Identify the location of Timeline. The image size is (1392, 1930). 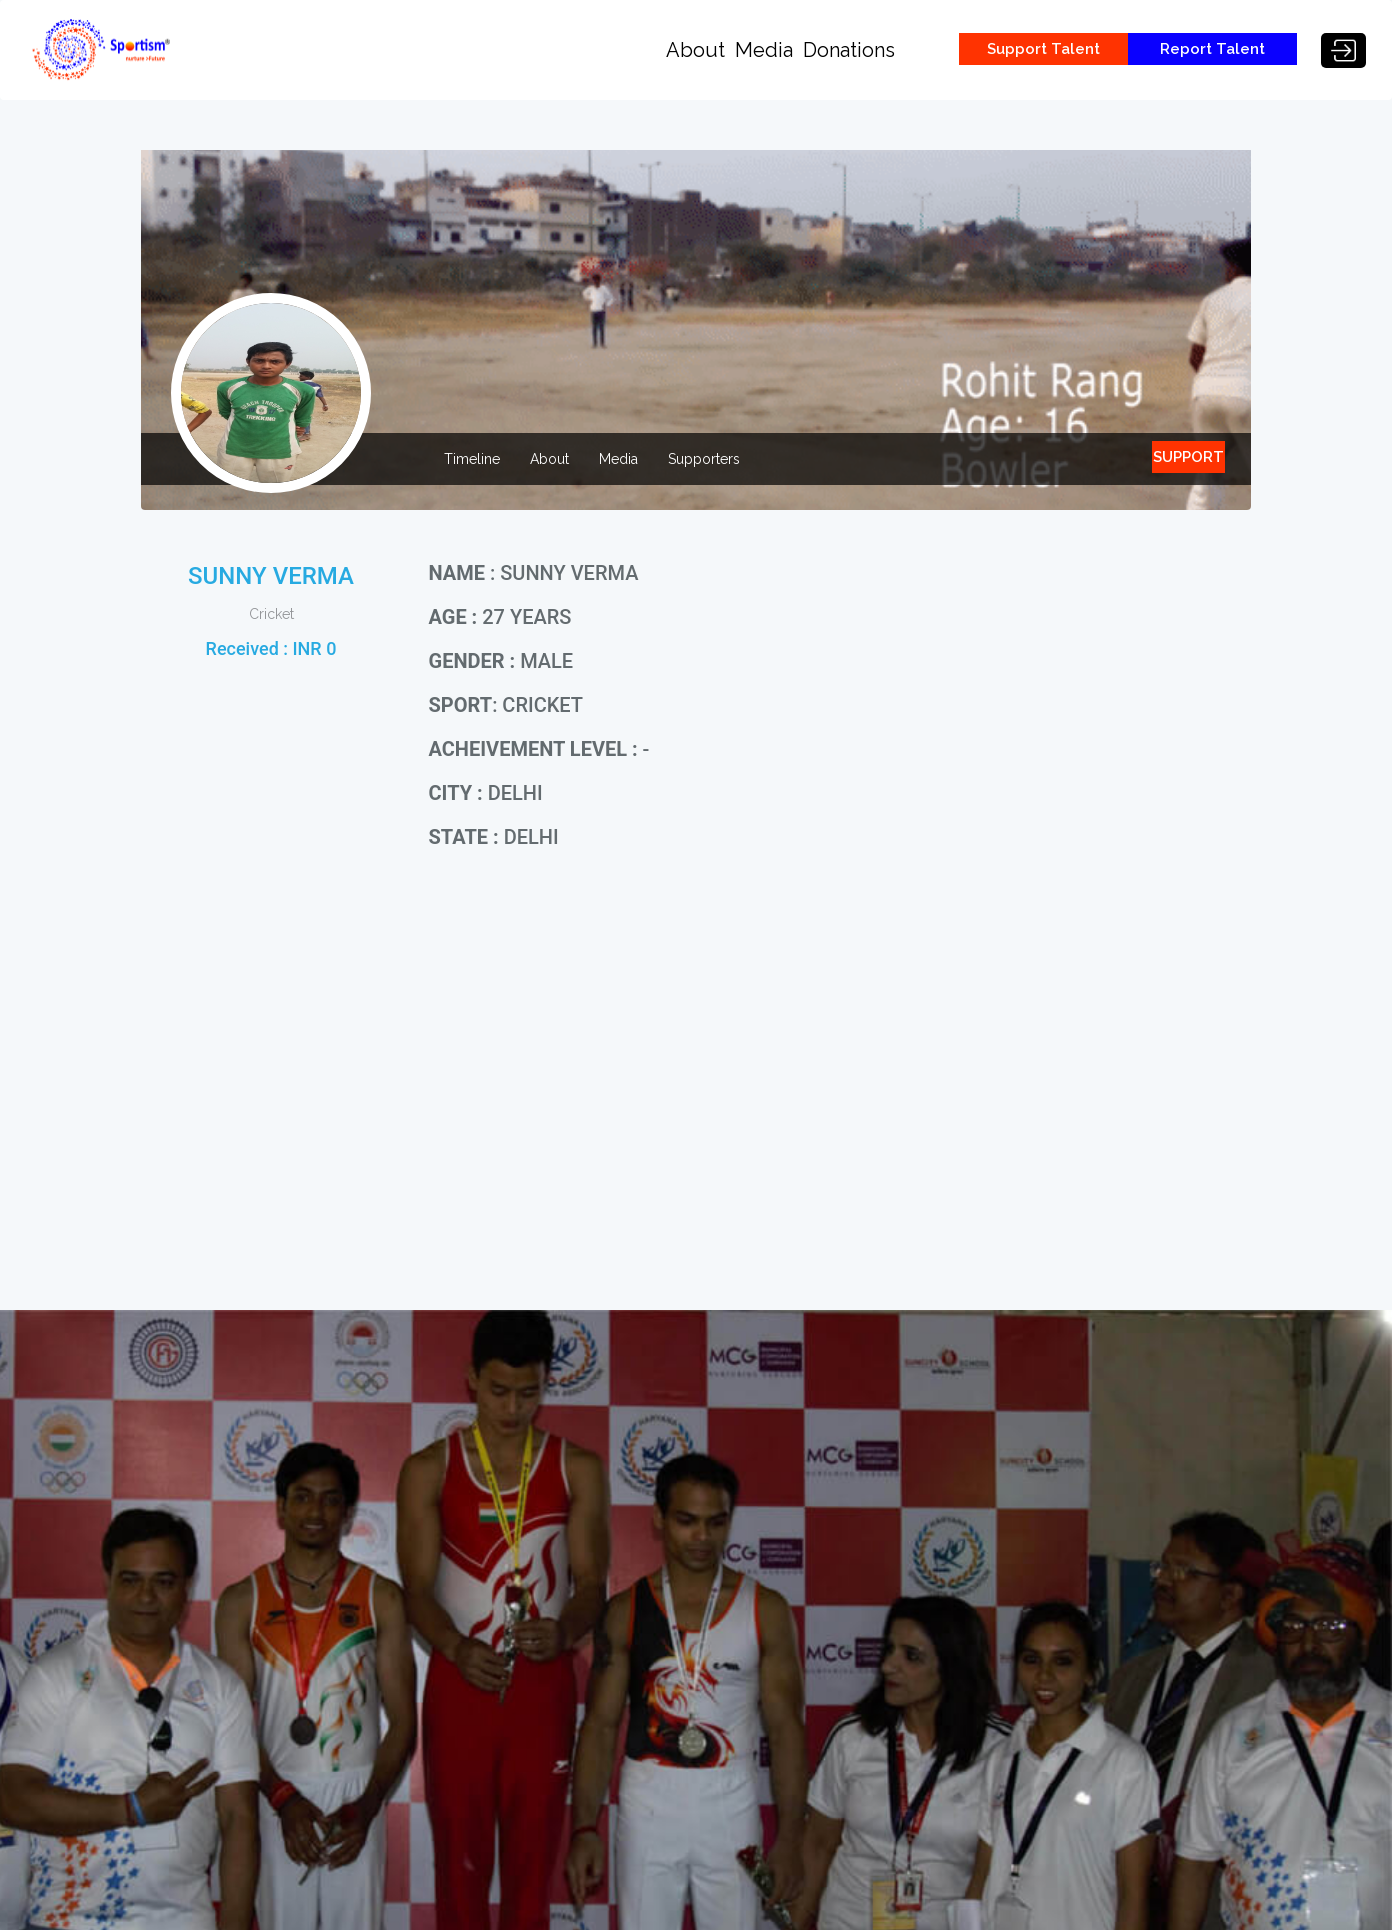
(472, 459).